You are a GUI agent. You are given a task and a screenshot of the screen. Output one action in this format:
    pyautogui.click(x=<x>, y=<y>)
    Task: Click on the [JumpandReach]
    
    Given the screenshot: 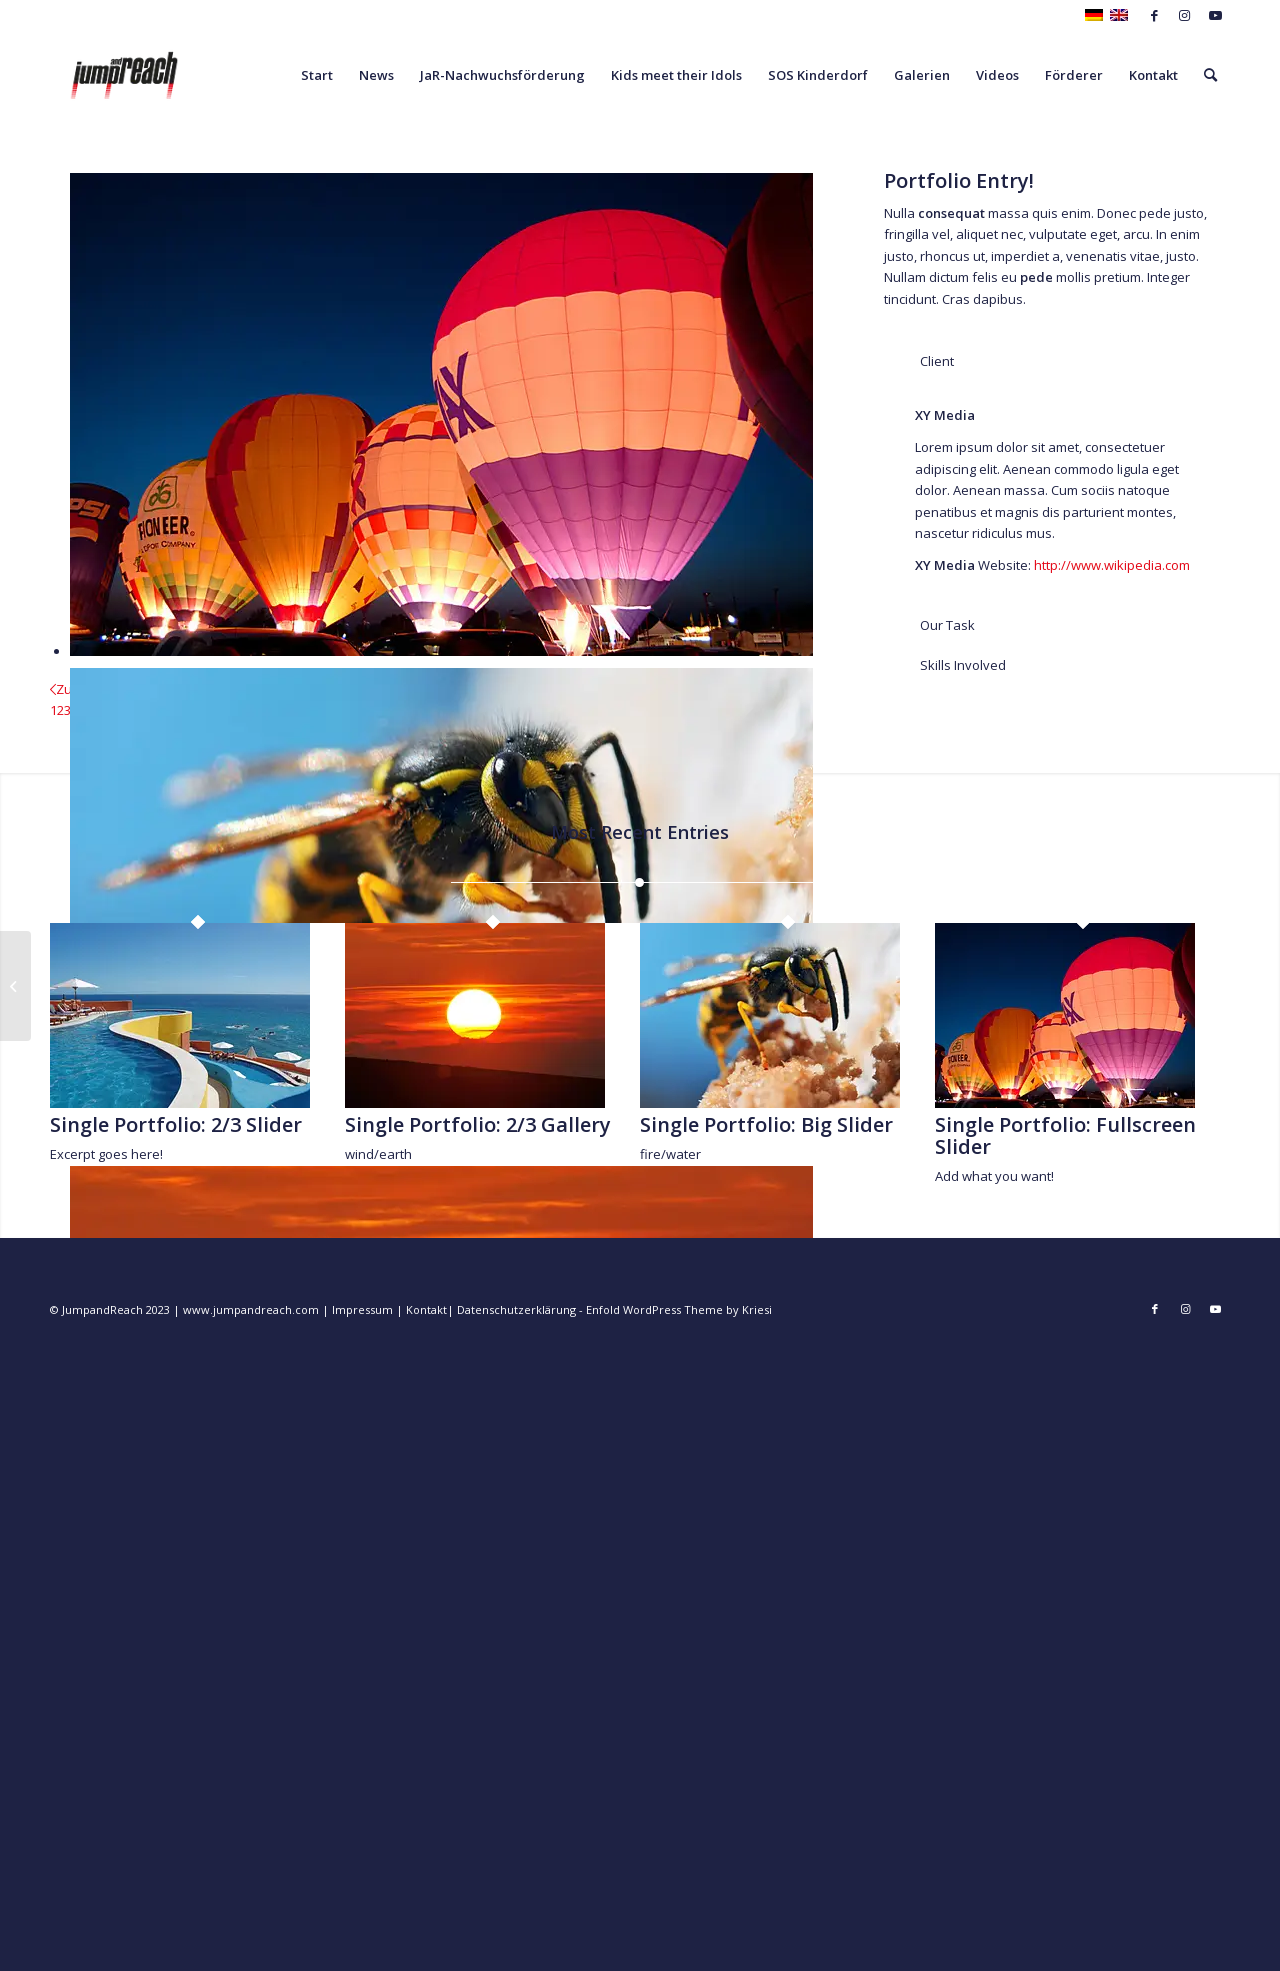 What is the action you would take?
    pyautogui.click(x=124, y=75)
    